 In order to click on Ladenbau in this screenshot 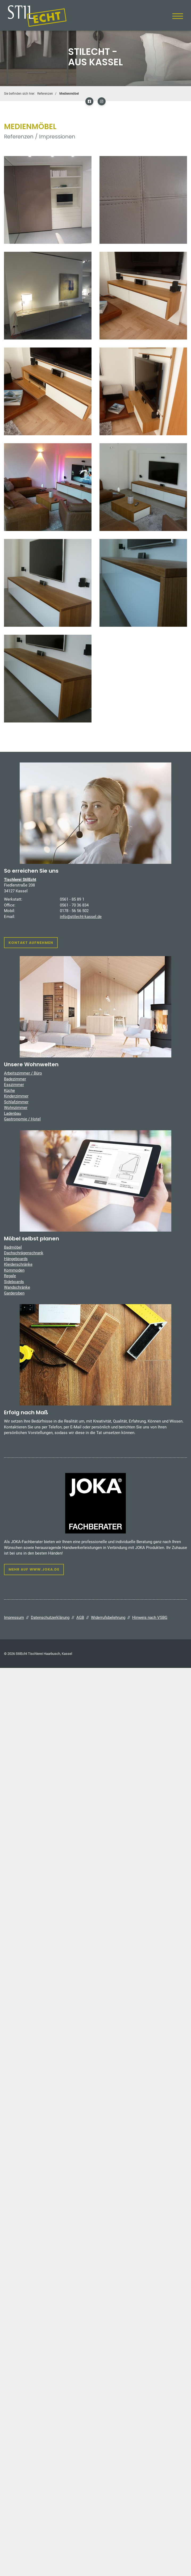, I will do `click(12, 1113)`.